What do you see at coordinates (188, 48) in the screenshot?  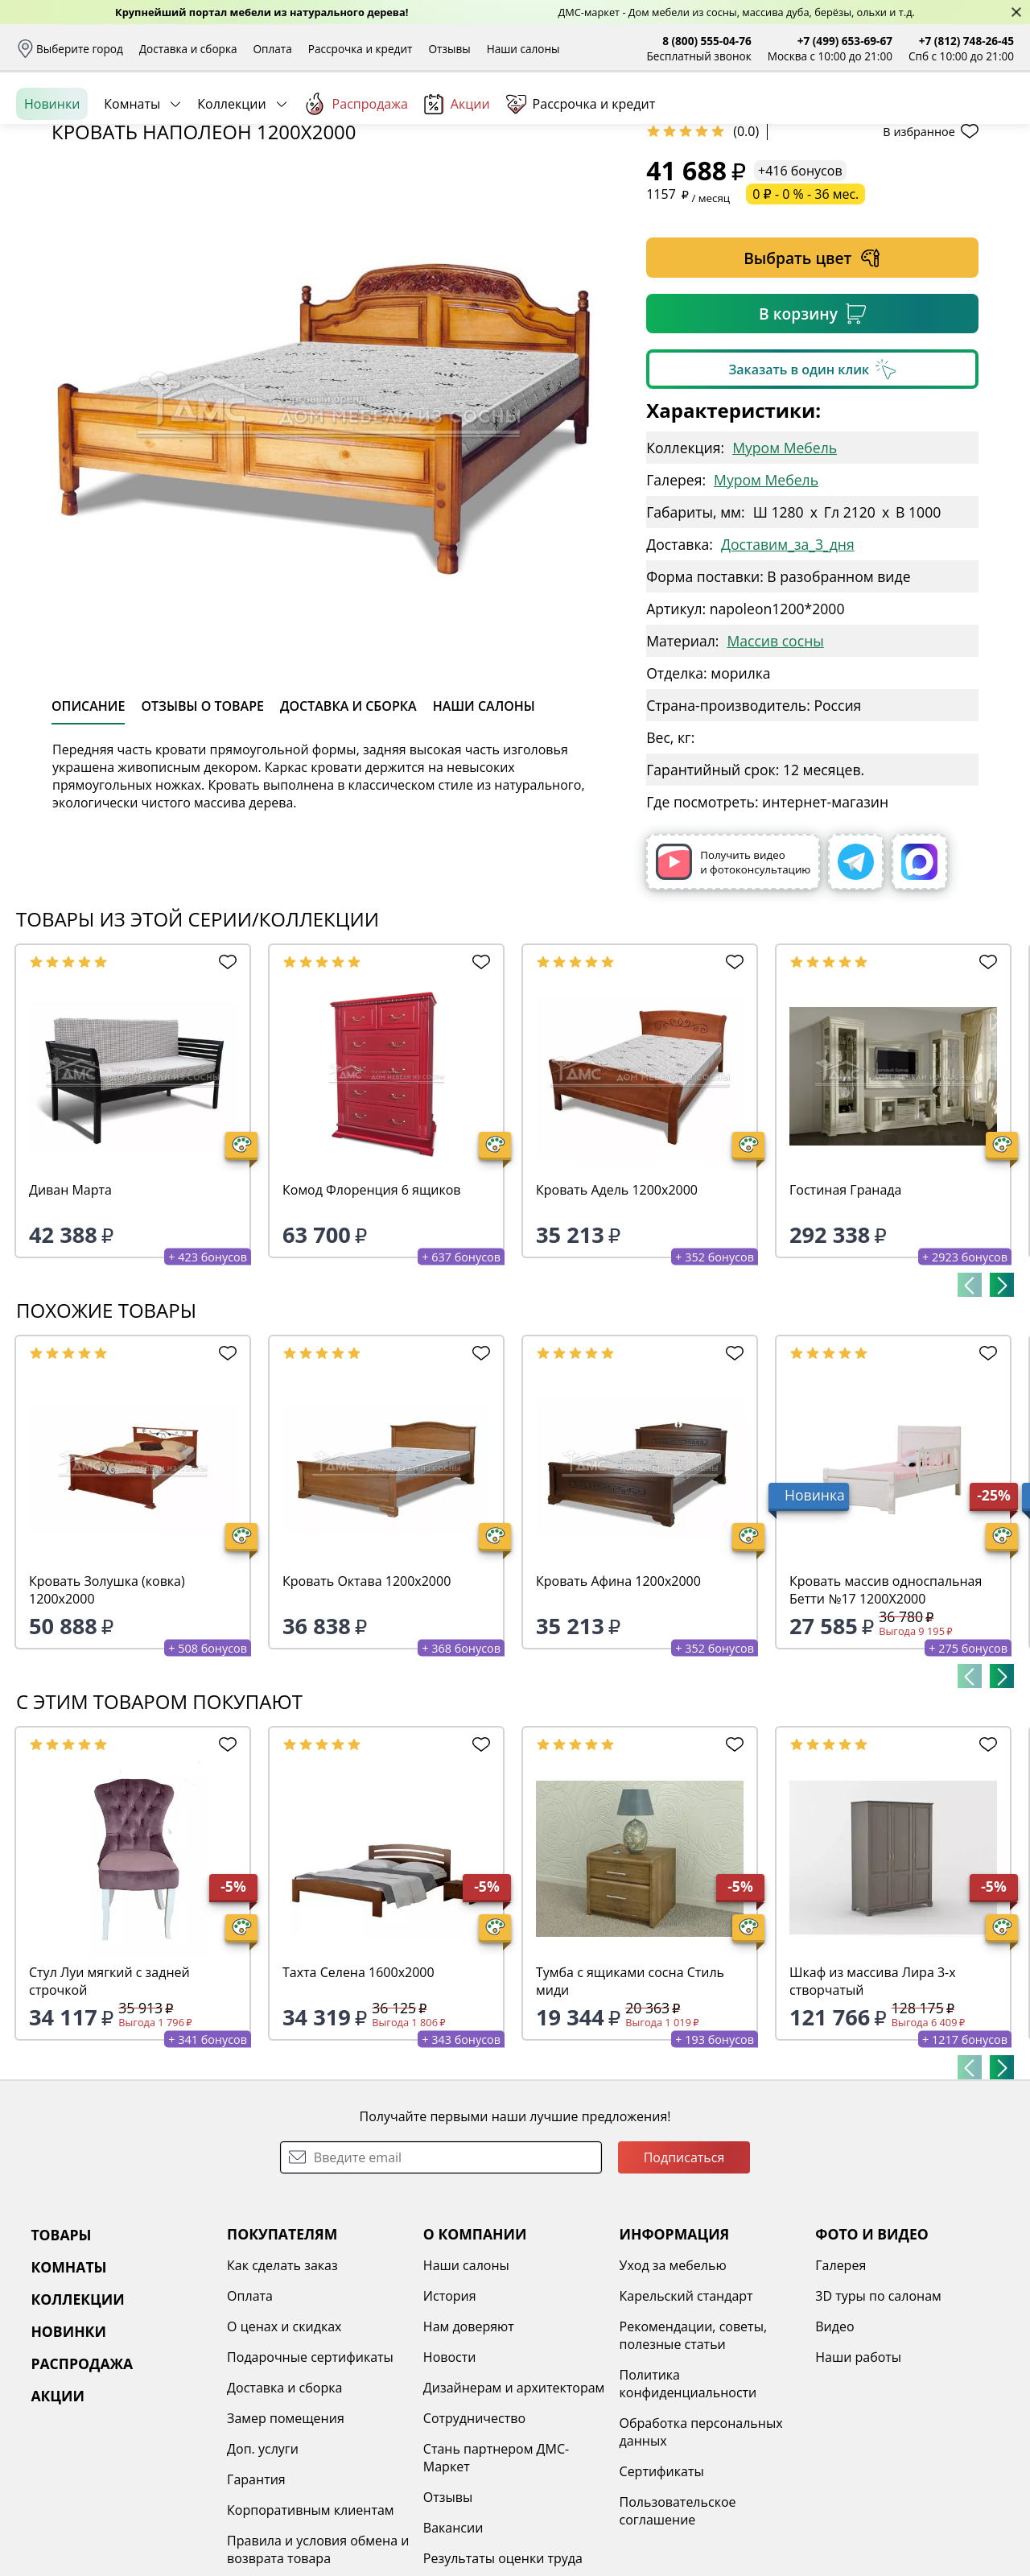 I see `Доставка и сборка` at bounding box center [188, 48].